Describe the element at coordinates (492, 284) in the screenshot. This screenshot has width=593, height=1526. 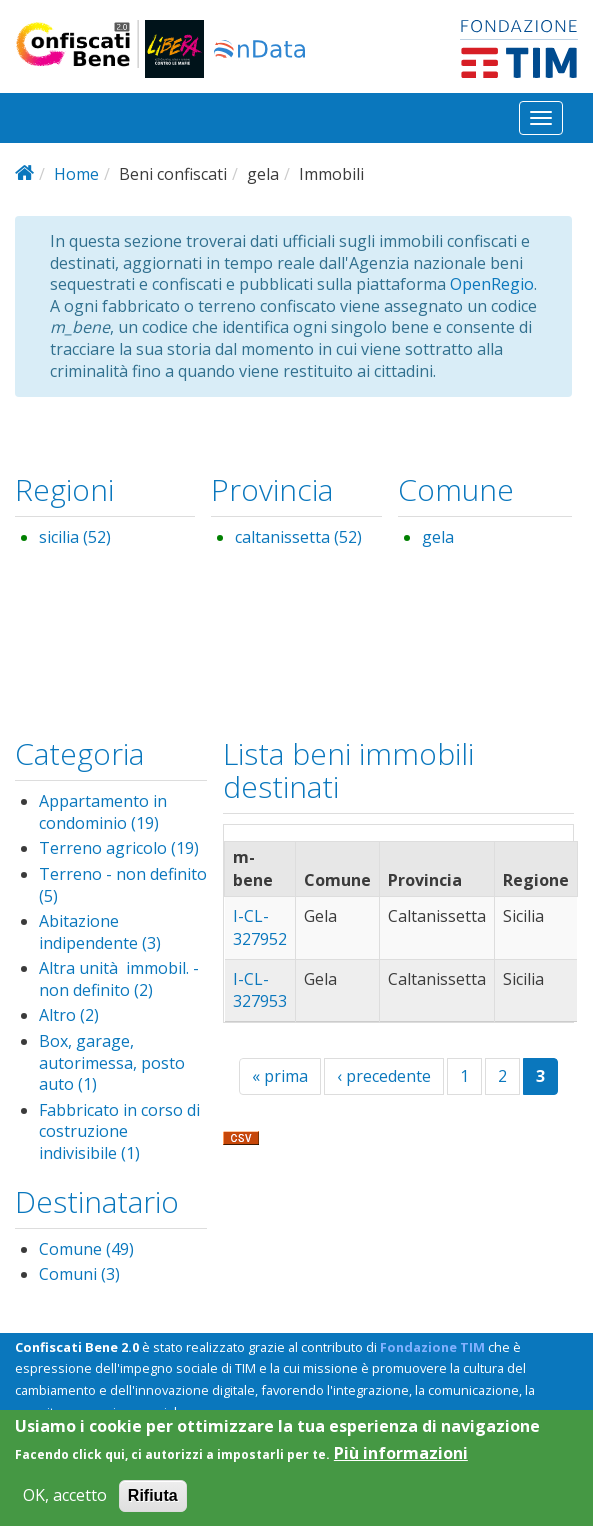
I see `OpenRegio` at that location.